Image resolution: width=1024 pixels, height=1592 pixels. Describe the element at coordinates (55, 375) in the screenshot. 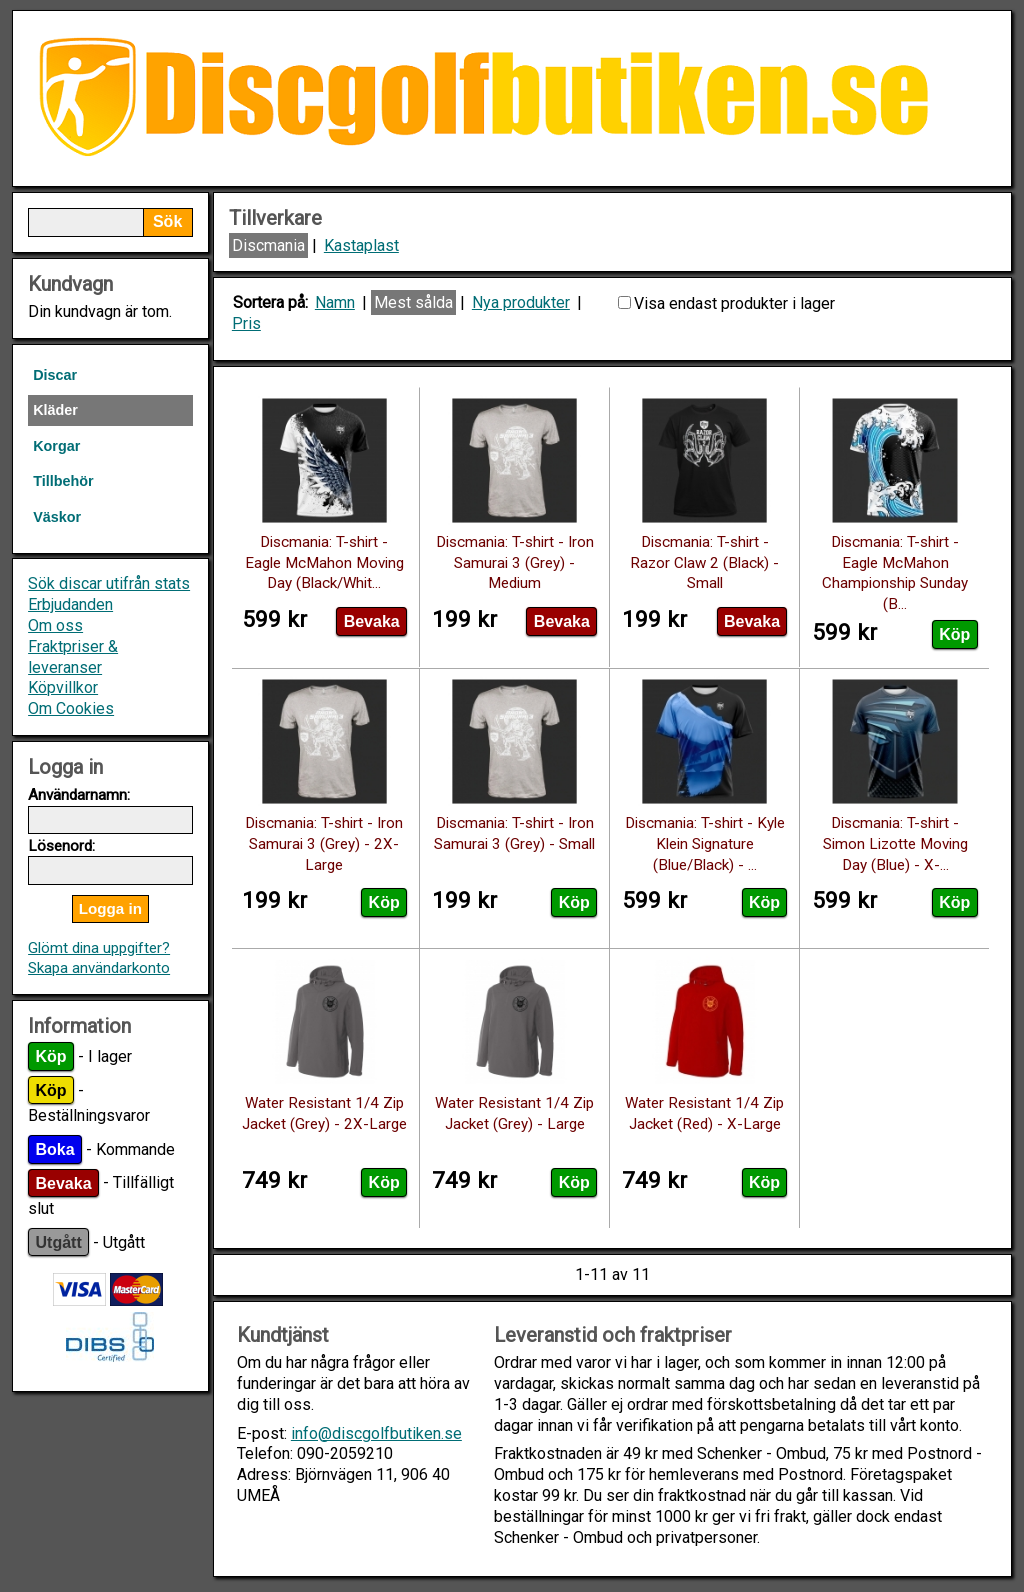

I see `Discar` at that location.